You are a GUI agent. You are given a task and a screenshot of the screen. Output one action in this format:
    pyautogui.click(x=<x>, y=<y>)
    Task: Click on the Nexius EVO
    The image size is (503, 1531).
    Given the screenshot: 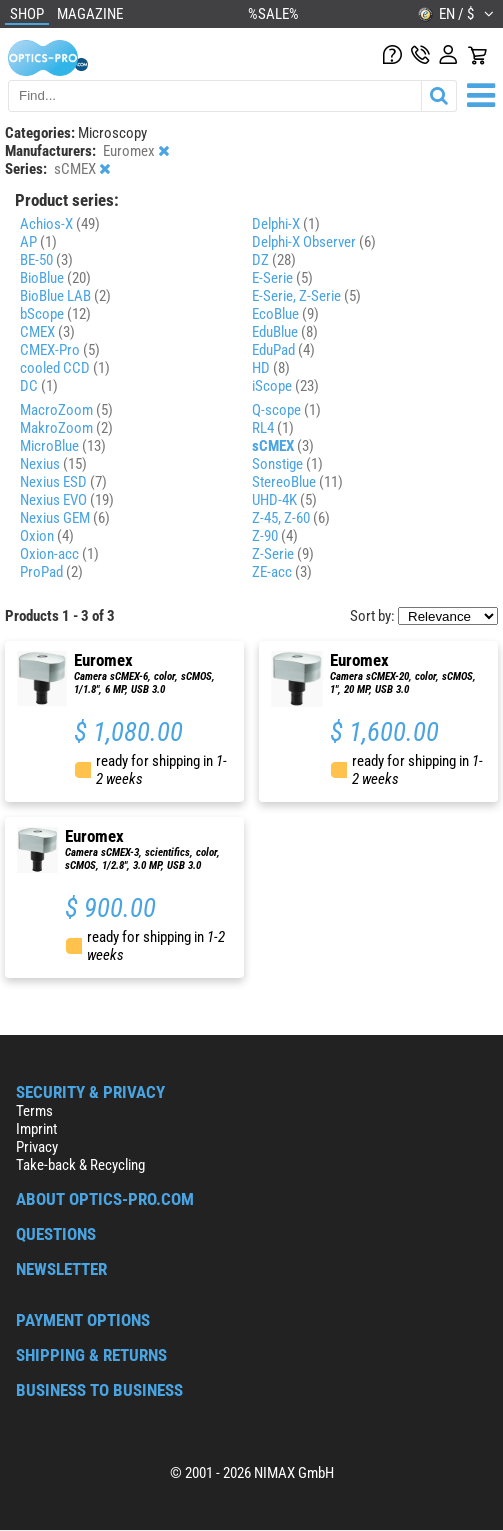 What is the action you would take?
    pyautogui.click(x=67, y=500)
    